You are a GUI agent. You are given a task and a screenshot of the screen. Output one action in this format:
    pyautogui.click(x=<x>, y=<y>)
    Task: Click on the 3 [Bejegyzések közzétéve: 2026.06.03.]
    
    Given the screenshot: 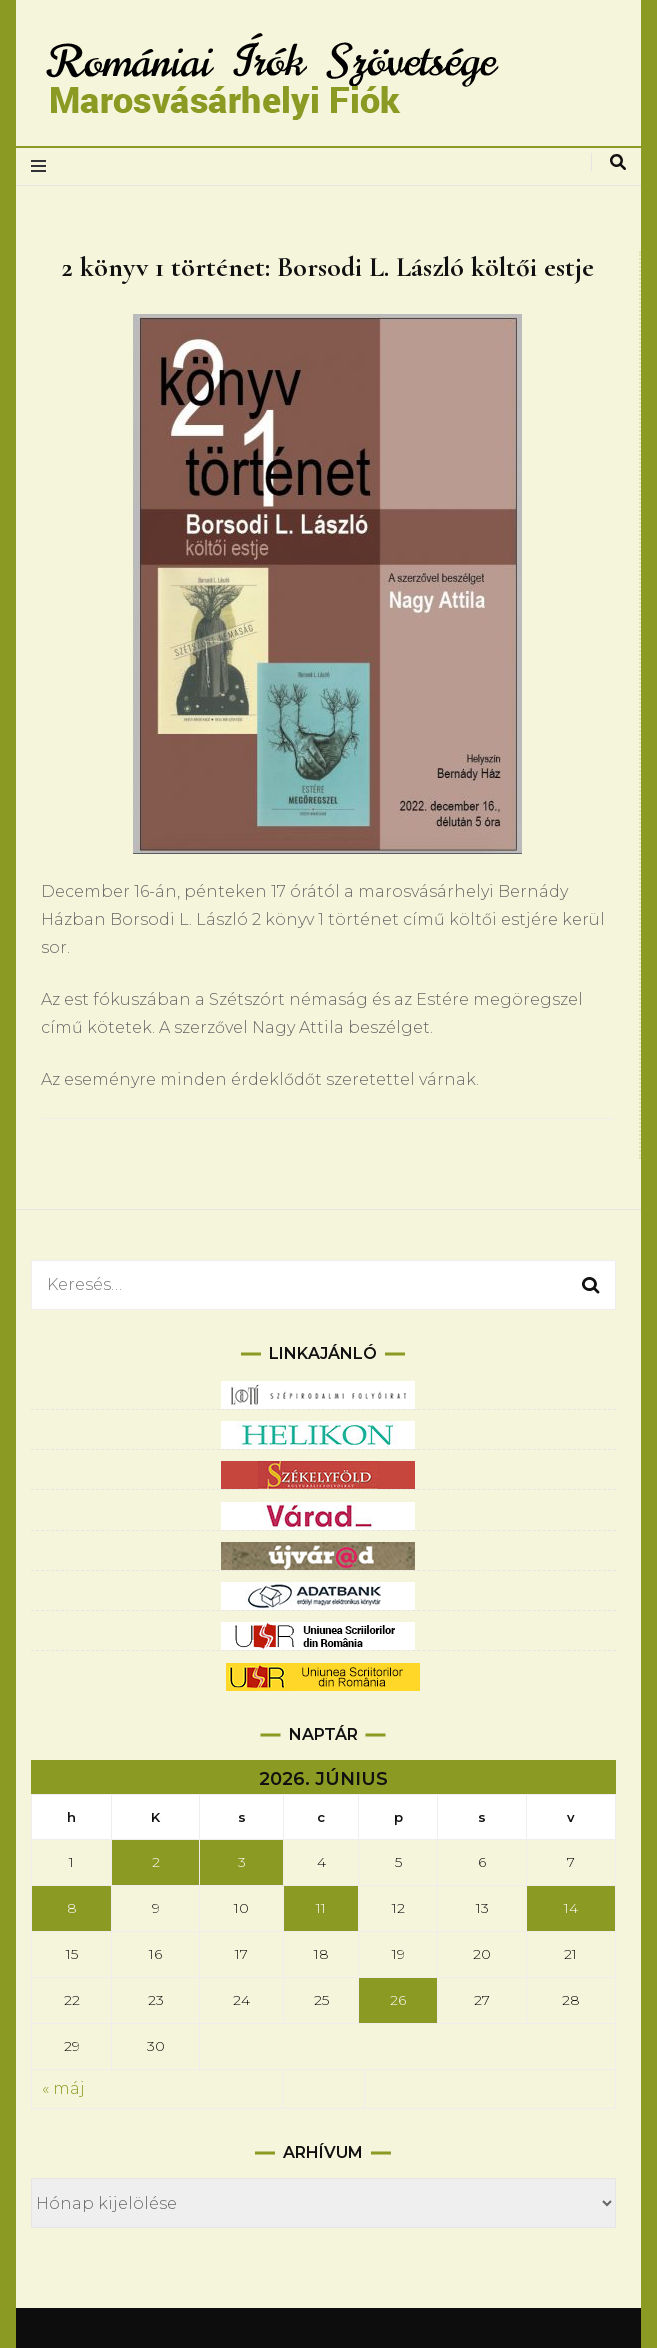 What is the action you would take?
    pyautogui.click(x=242, y=1862)
    